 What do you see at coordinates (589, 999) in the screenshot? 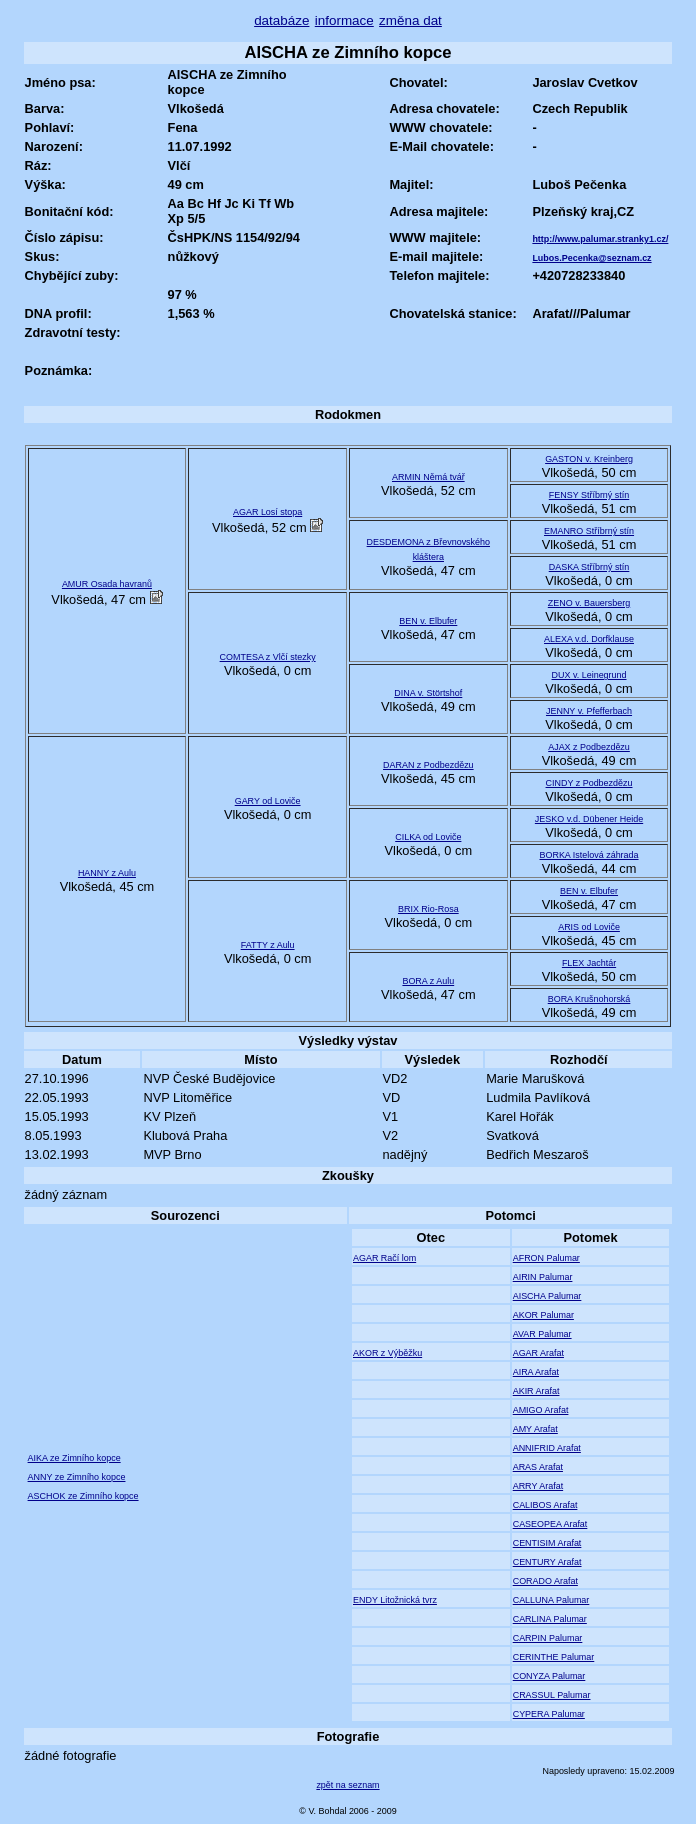
I see `BORA Krušnohorská` at bounding box center [589, 999].